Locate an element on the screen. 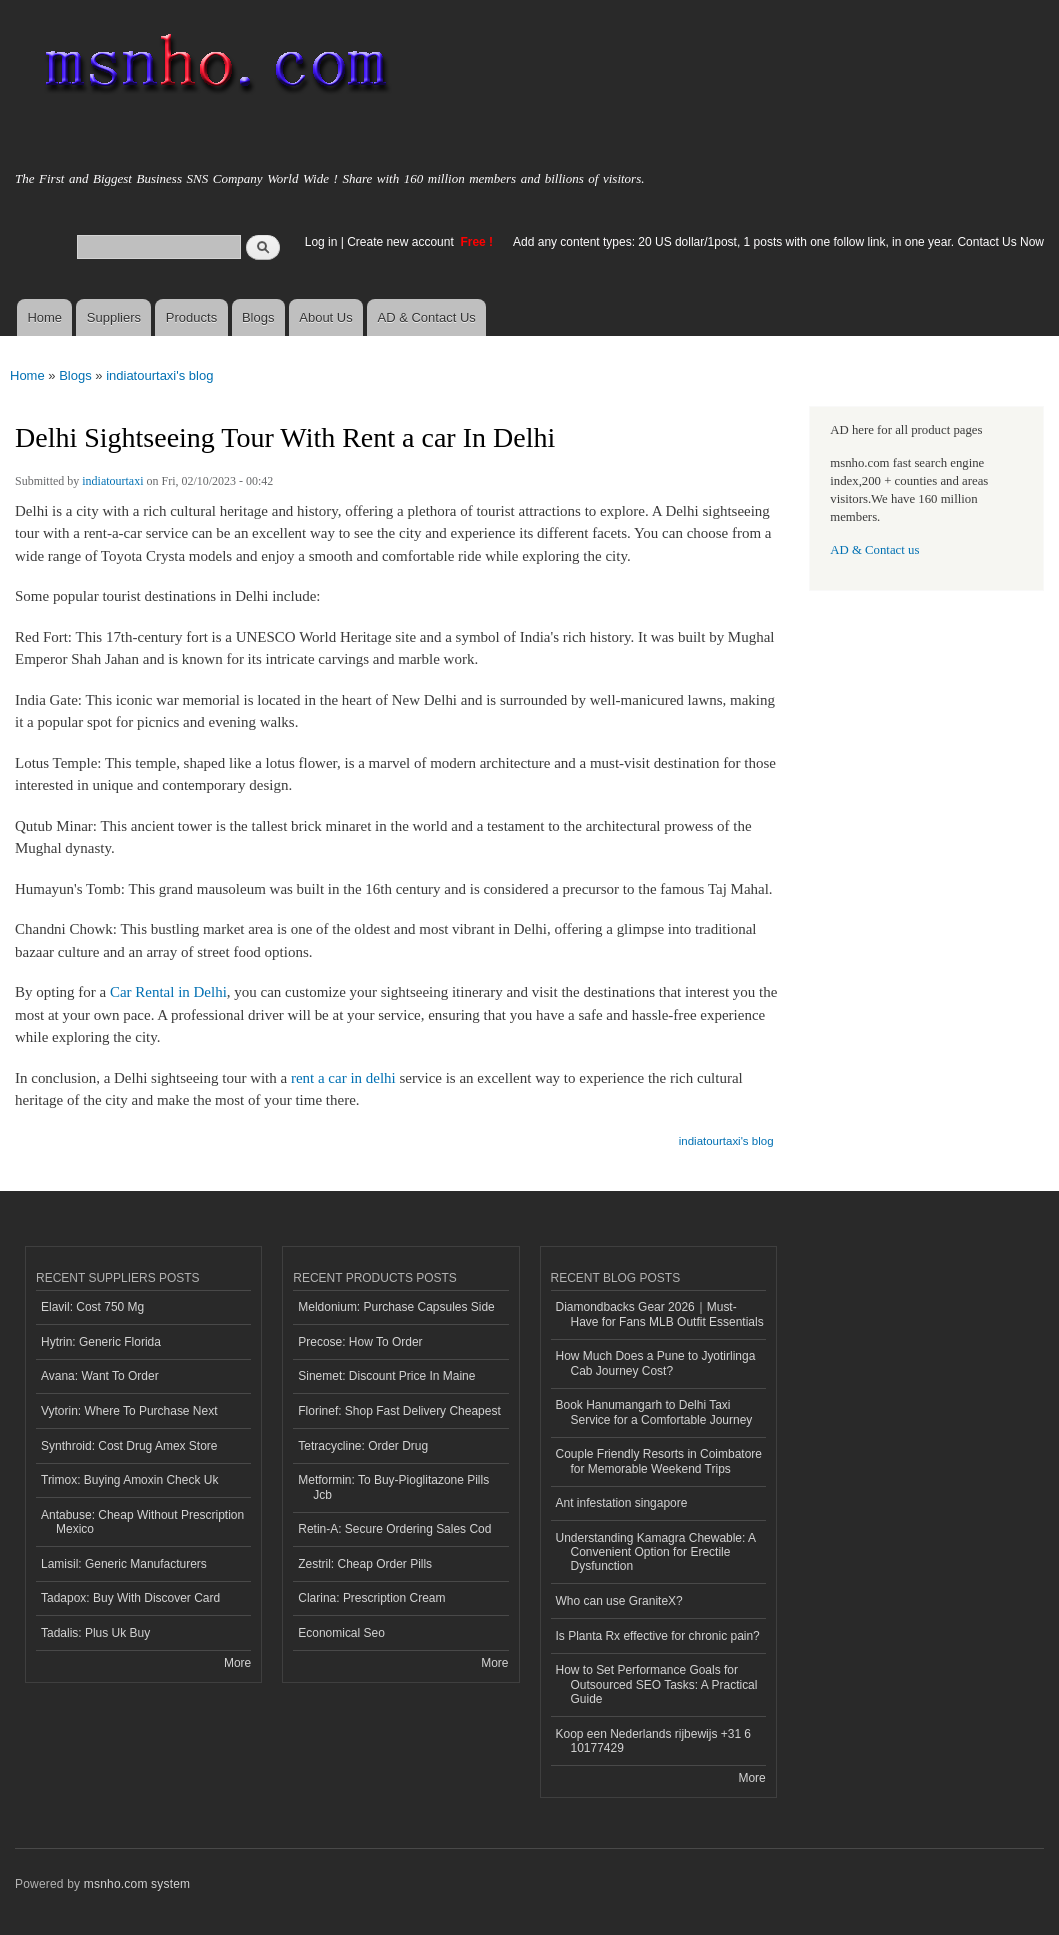 The height and width of the screenshot is (1935, 1059). Clarina: Prescription Cream is located at coordinates (371, 1598).